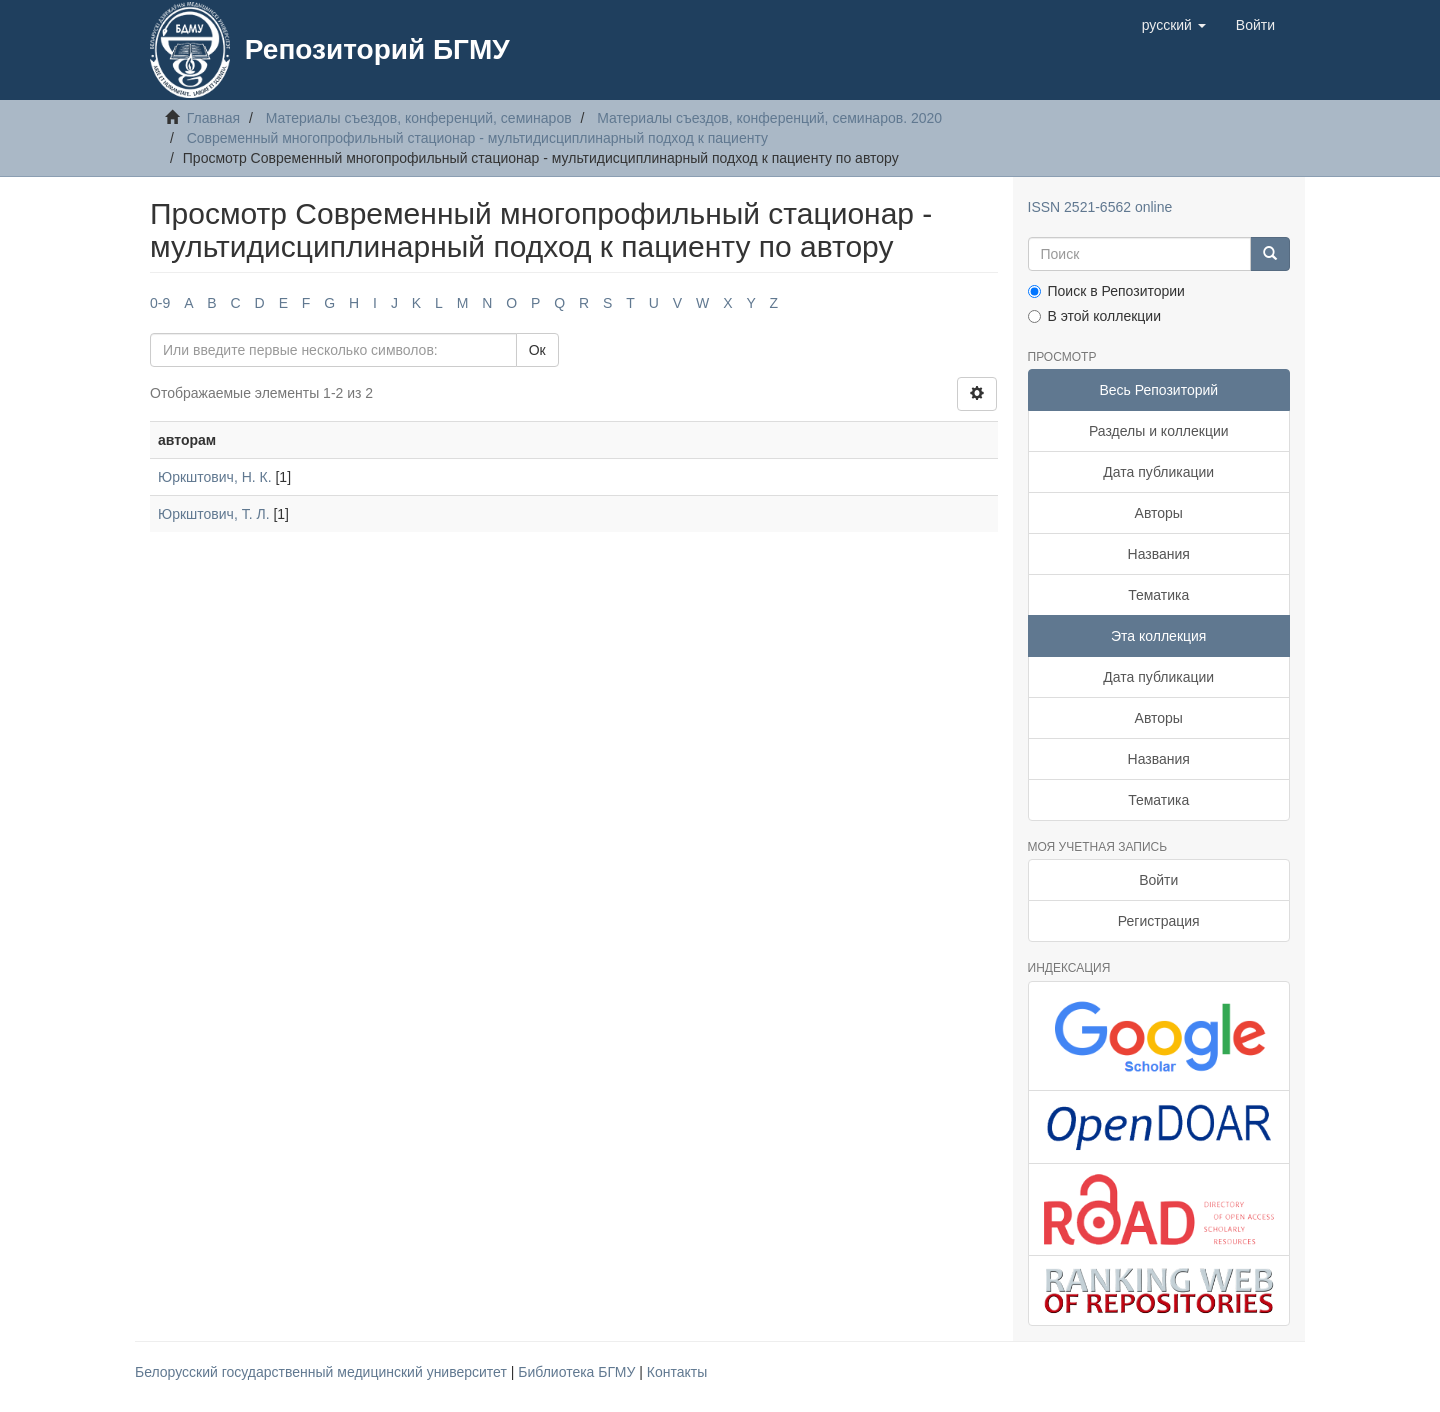  Describe the element at coordinates (215, 477) in the screenshot. I see `Юркштович, Н. К.` at that location.